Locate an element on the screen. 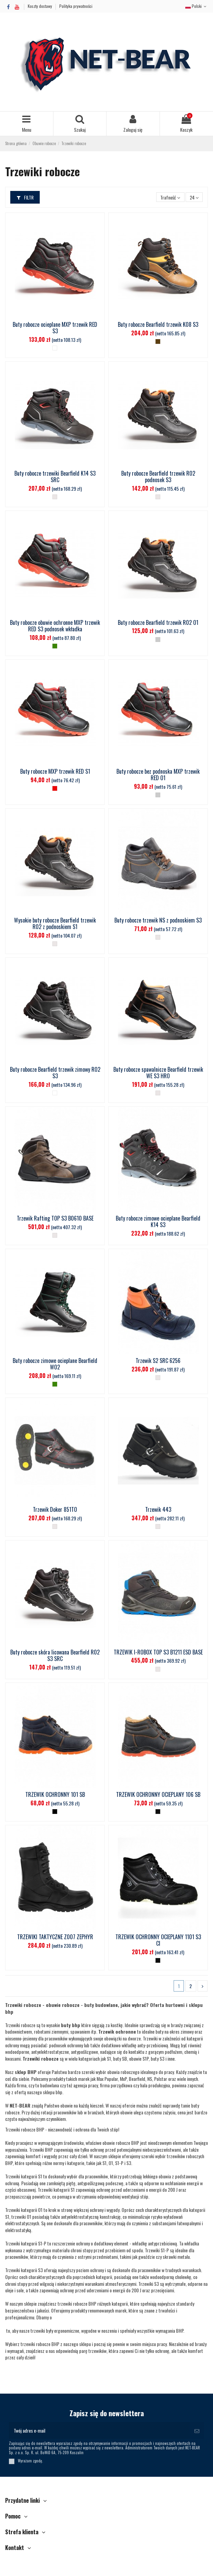 The width and height of the screenshot is (213, 2576). [Brązowy] is located at coordinates (157, 341).